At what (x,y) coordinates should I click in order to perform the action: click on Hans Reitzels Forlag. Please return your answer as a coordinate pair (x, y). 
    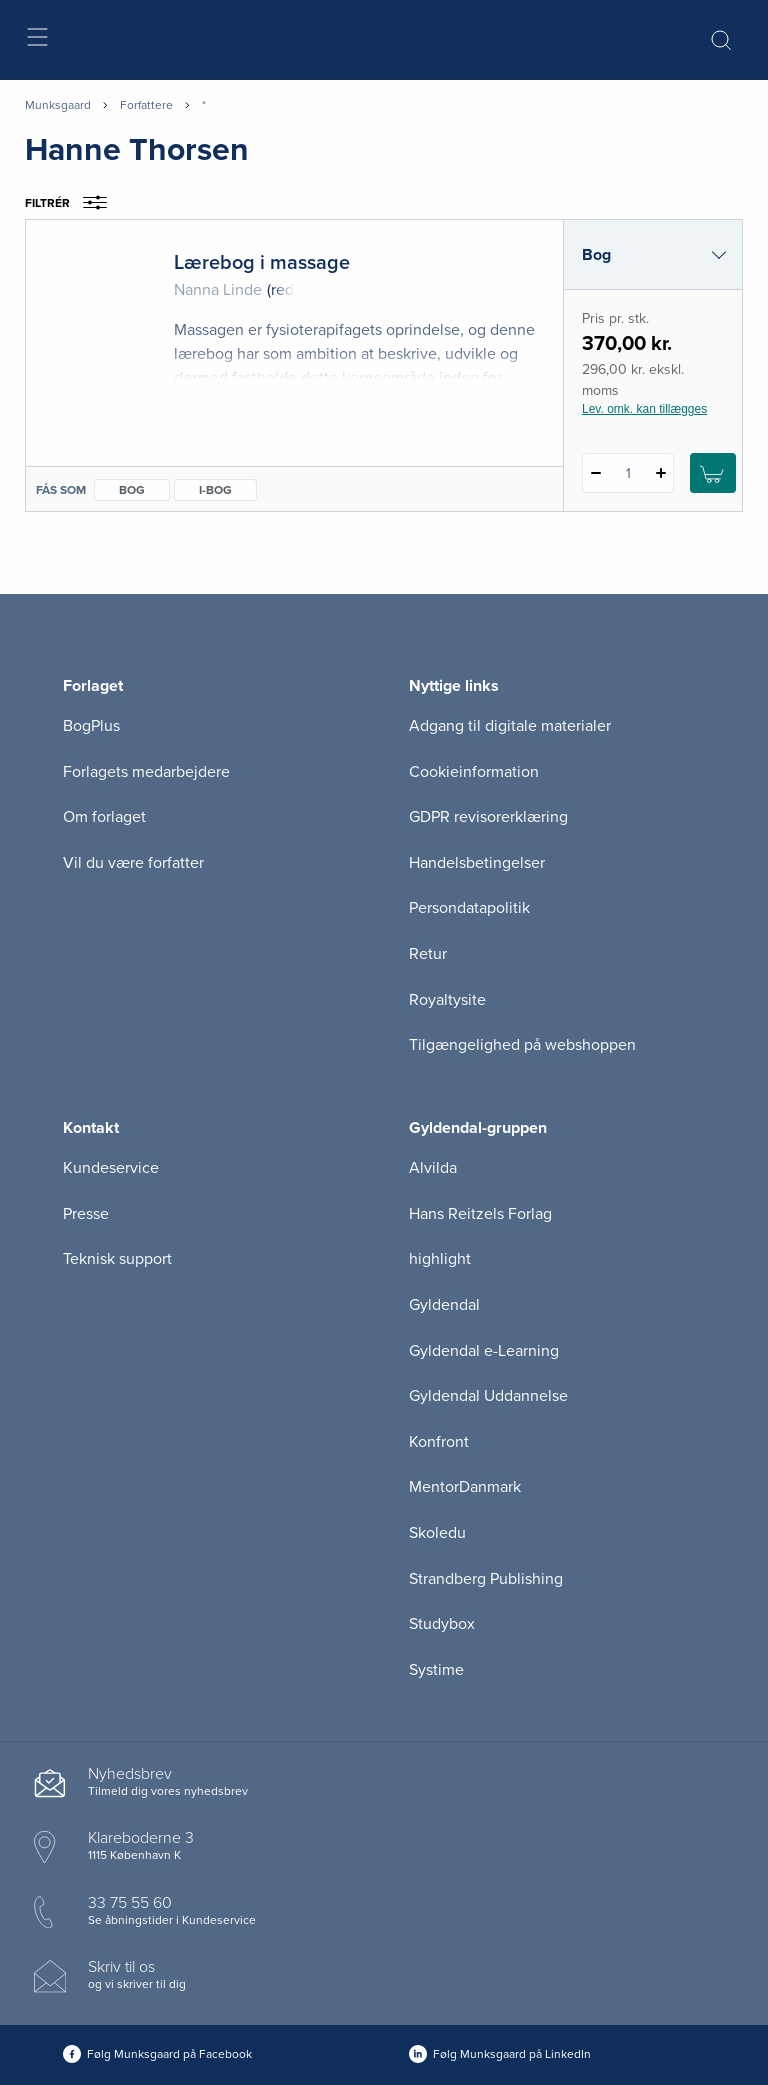
    Looking at the image, I should click on (480, 1214).